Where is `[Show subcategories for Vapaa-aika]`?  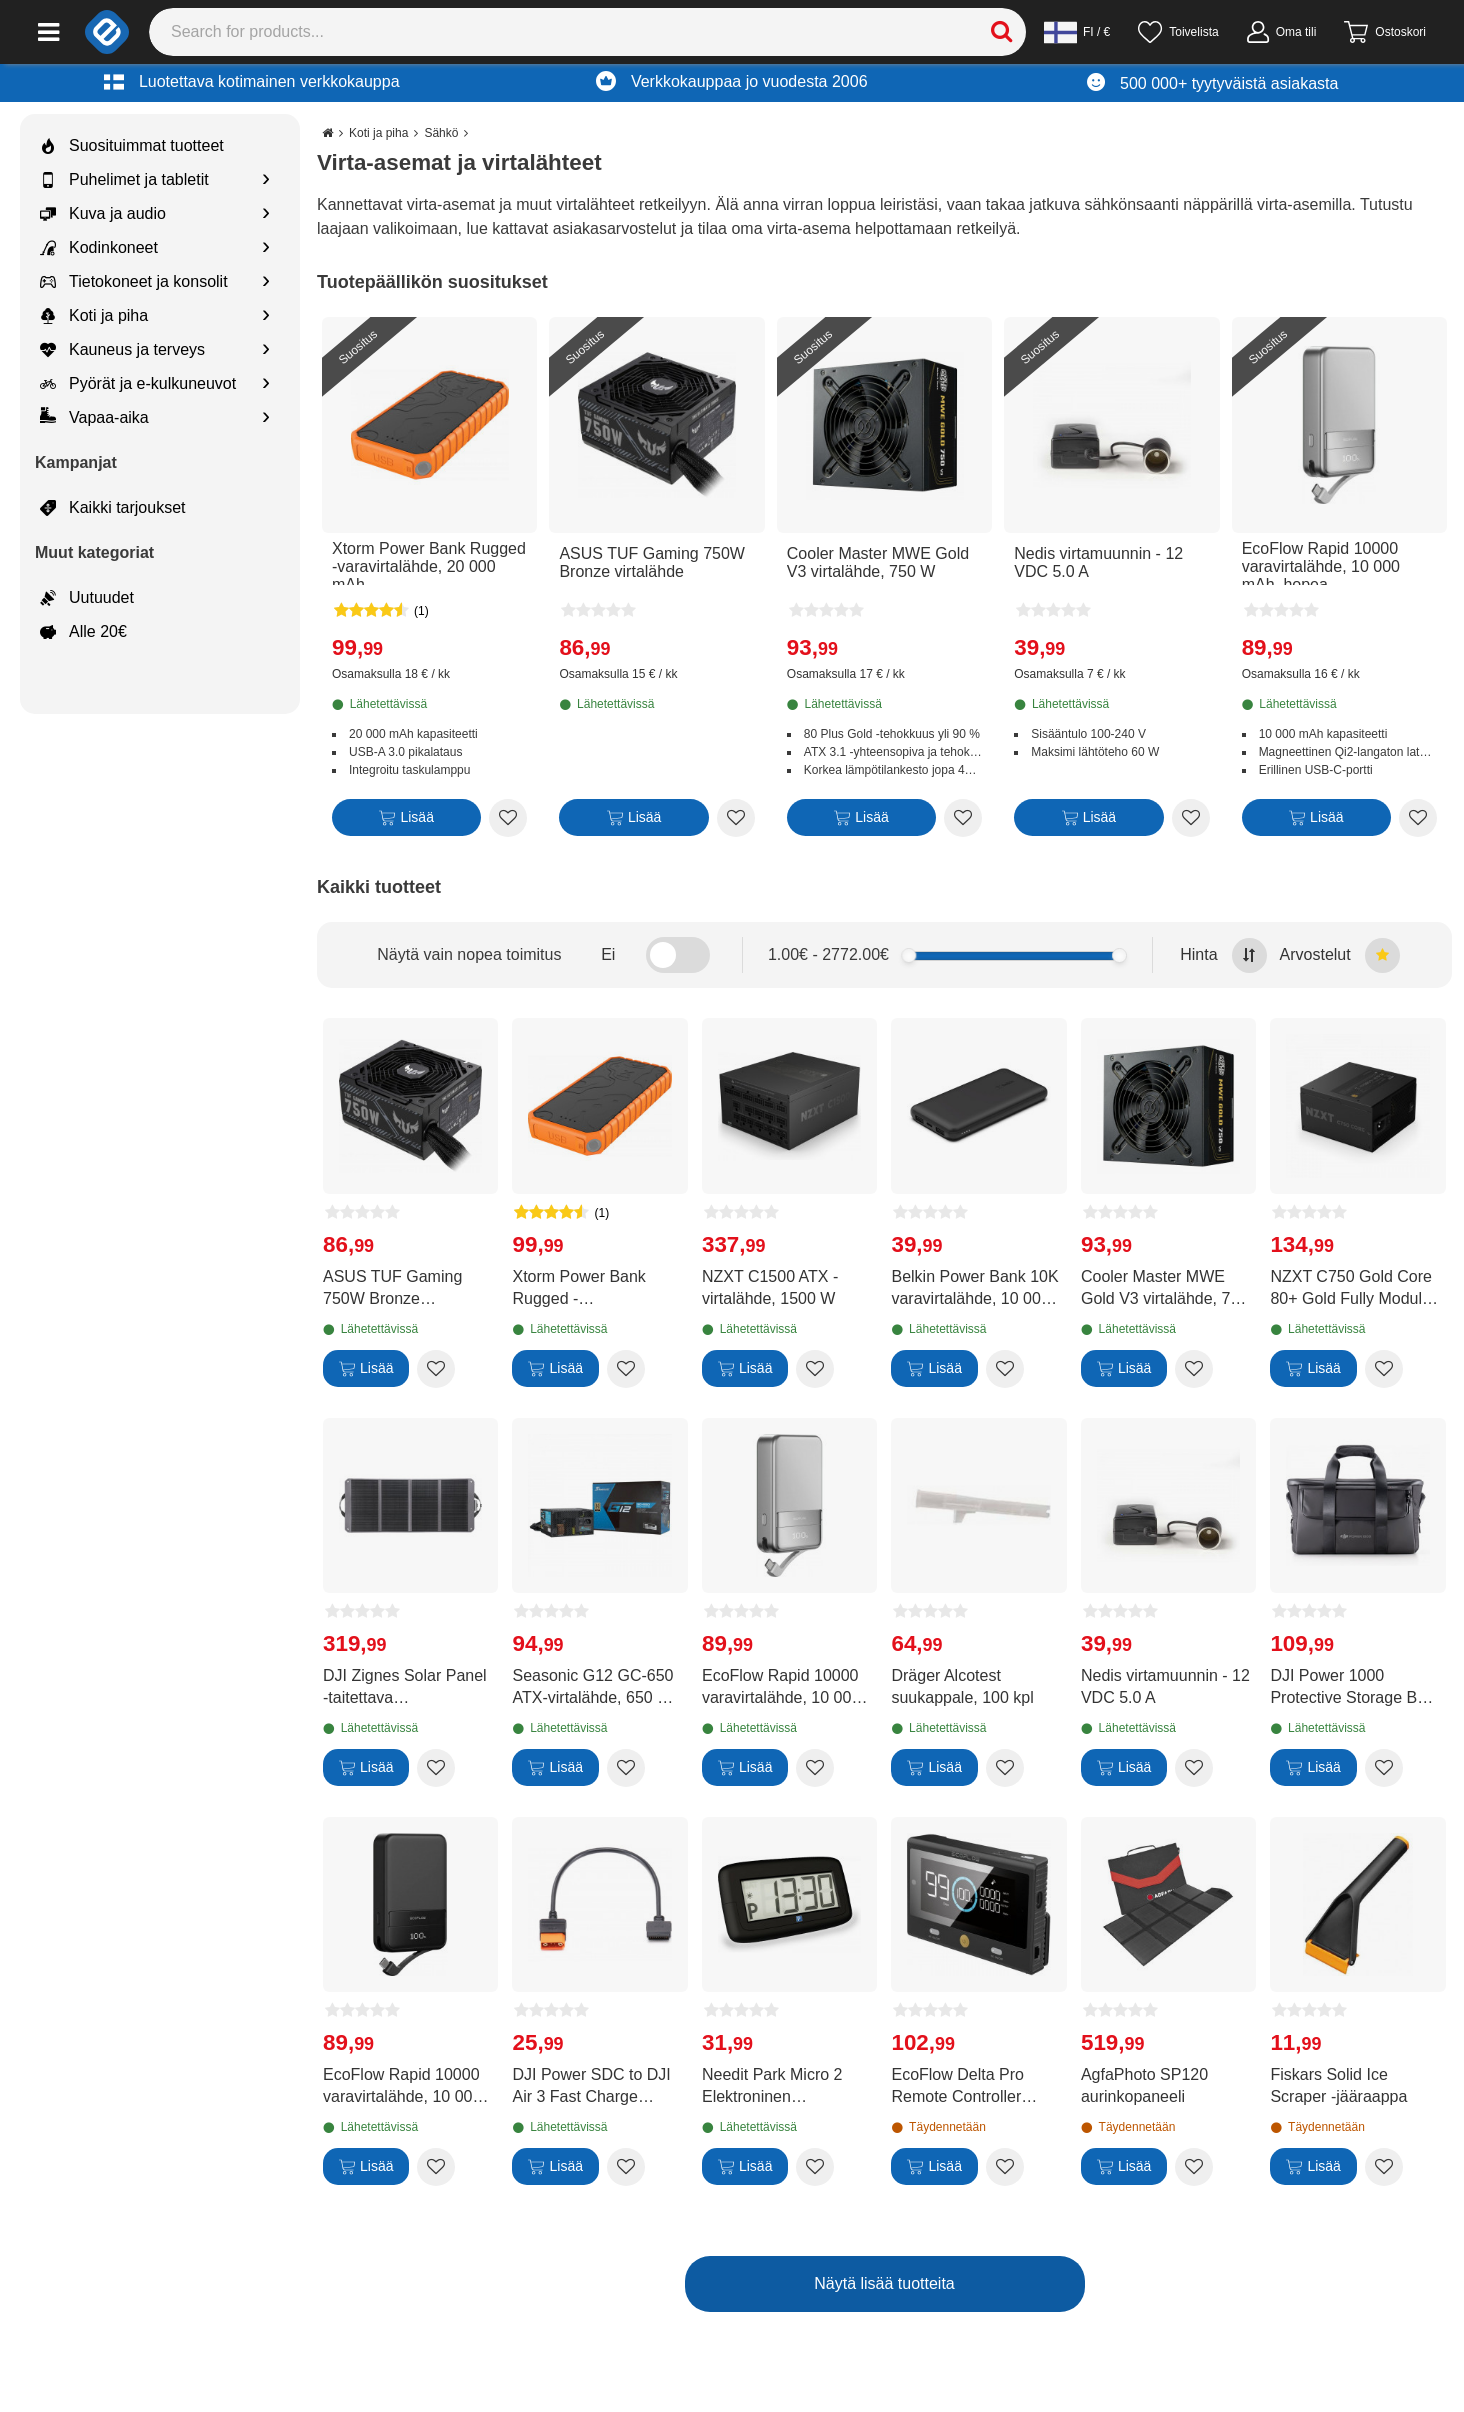
[Show subcategories for Vapaa-aika] is located at coordinates (266, 418).